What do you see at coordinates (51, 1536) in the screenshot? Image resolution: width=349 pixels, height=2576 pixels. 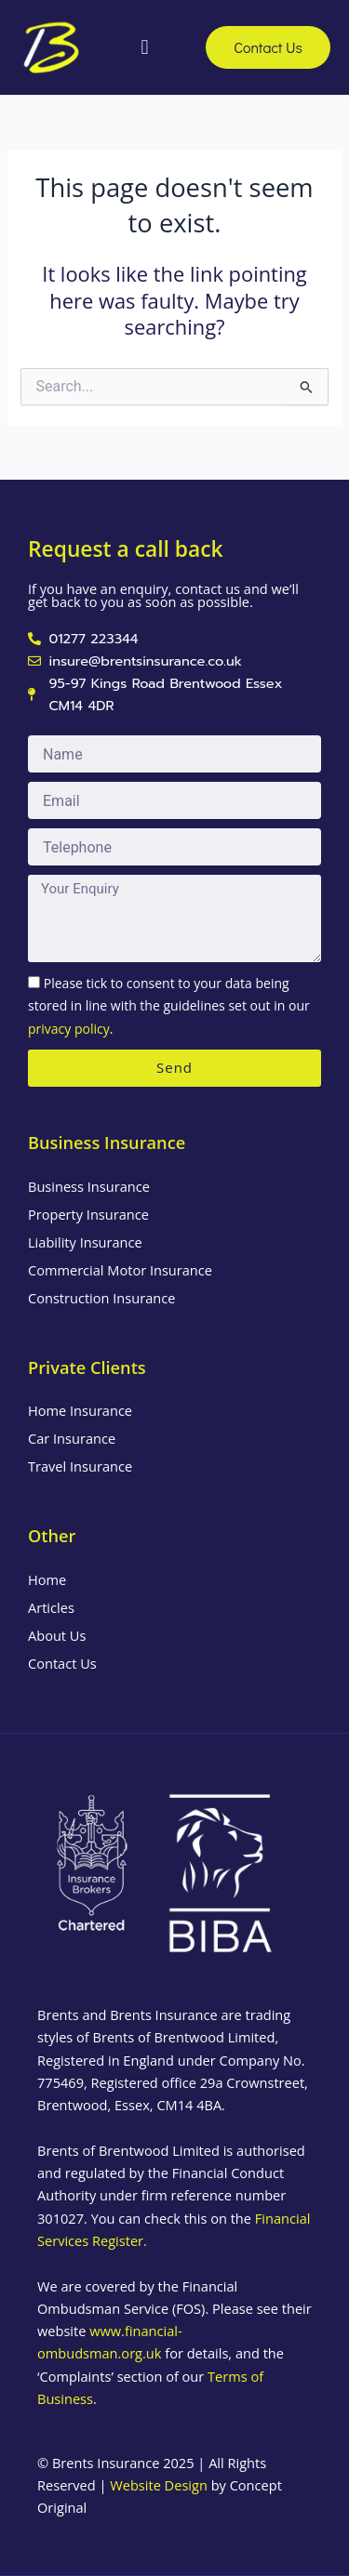 I see `Other` at bounding box center [51, 1536].